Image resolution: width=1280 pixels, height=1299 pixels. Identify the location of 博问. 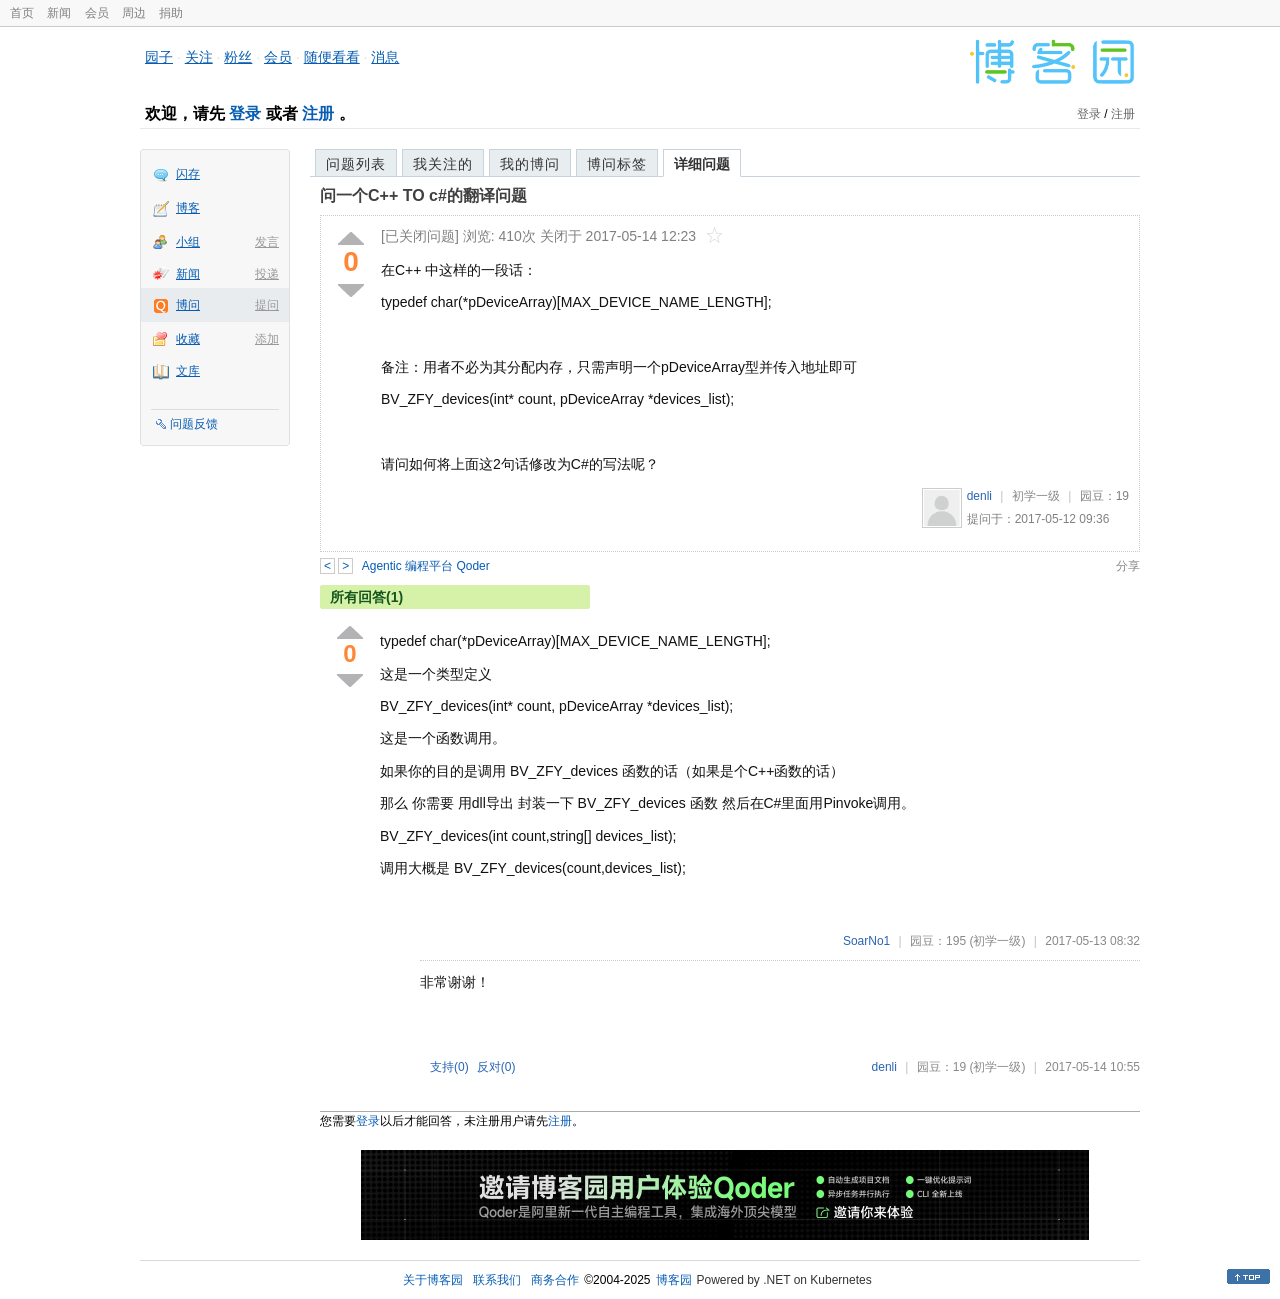
(188, 305).